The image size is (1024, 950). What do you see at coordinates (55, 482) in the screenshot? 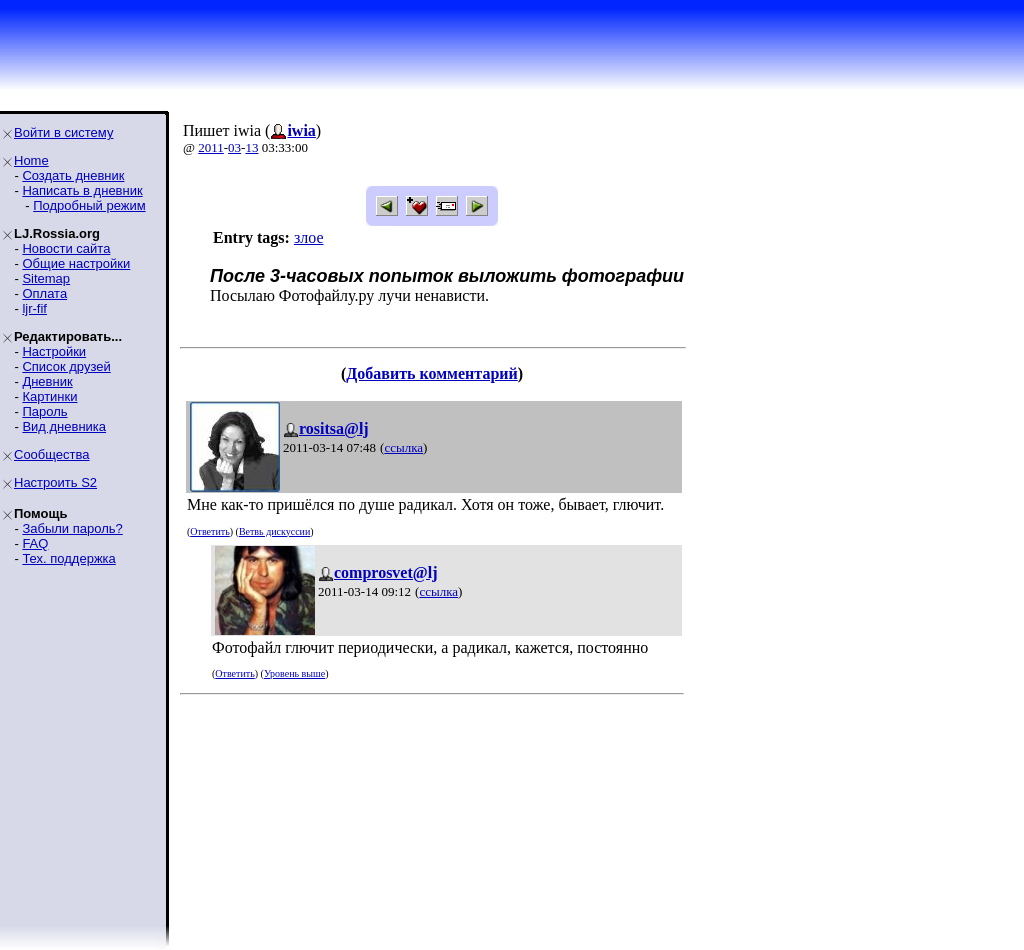
I see `Настроить S2` at bounding box center [55, 482].